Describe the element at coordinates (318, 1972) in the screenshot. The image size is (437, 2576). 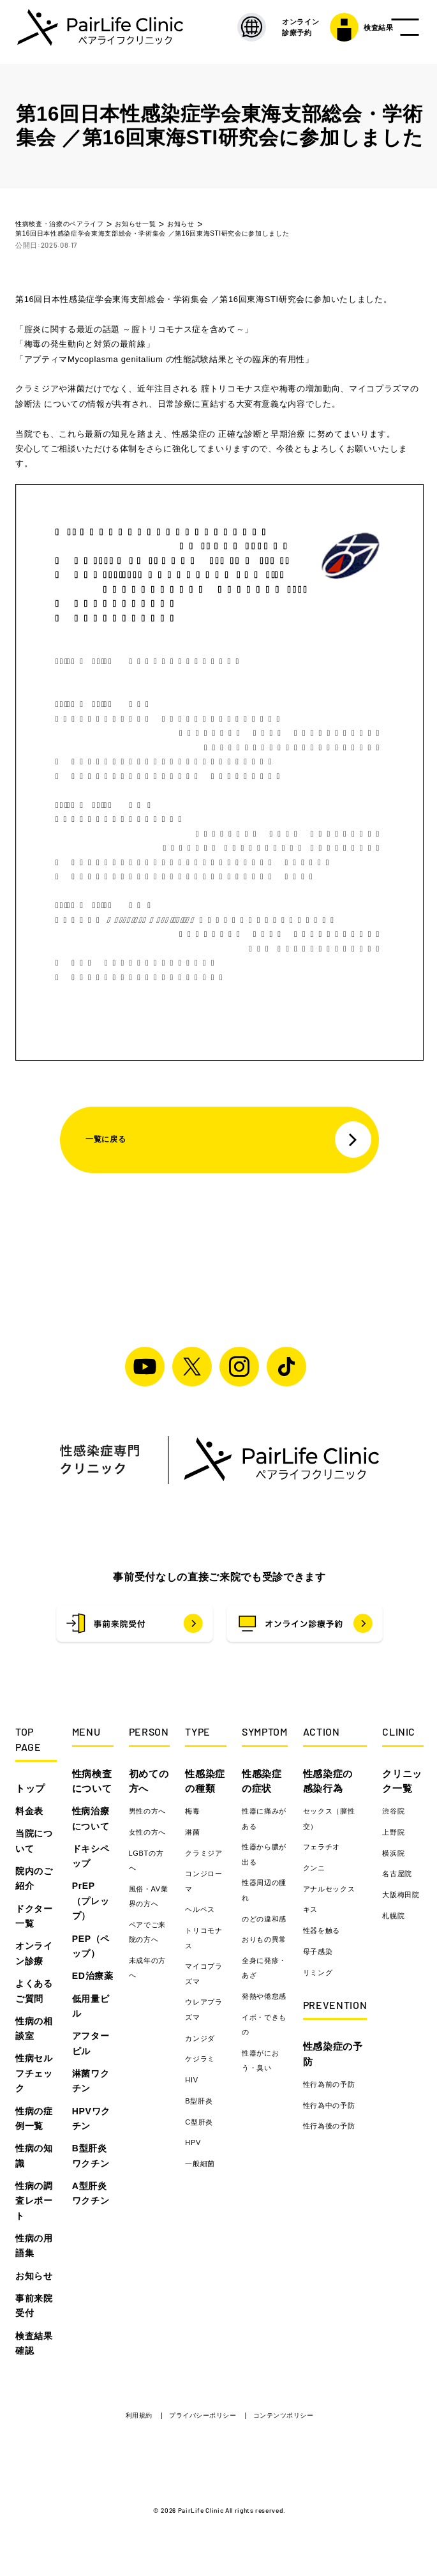
I see `リミング` at that location.